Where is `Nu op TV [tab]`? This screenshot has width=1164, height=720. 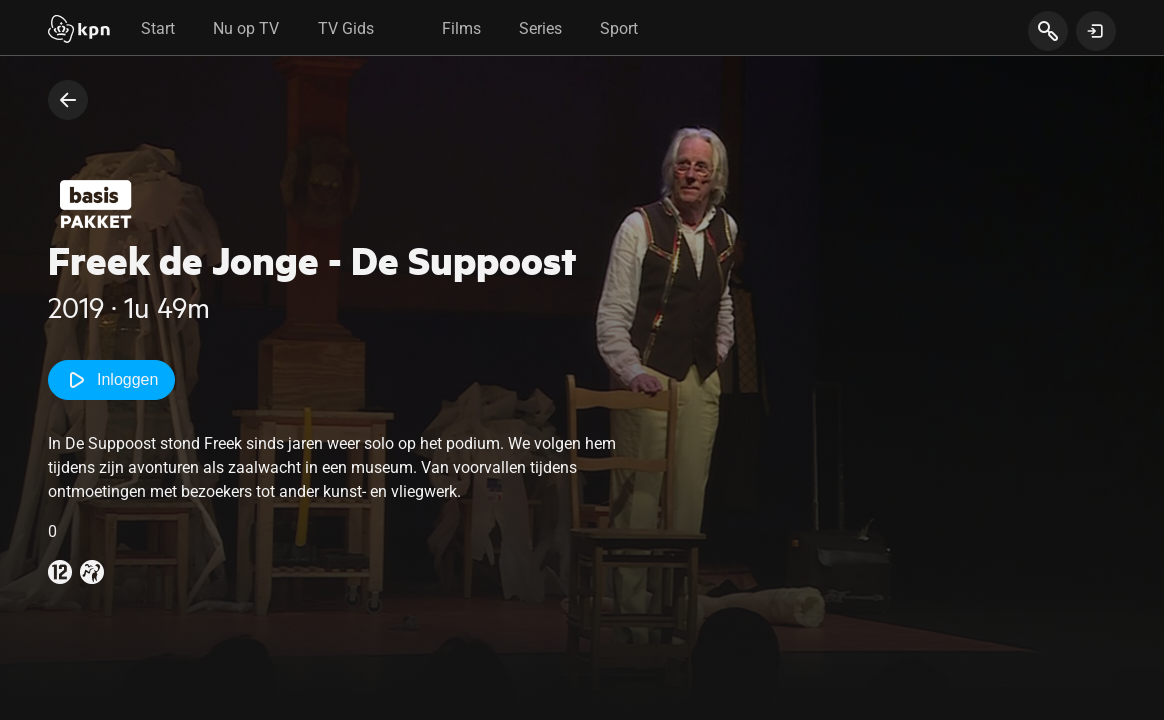
Nu op TV [tab] is located at coordinates (246, 28).